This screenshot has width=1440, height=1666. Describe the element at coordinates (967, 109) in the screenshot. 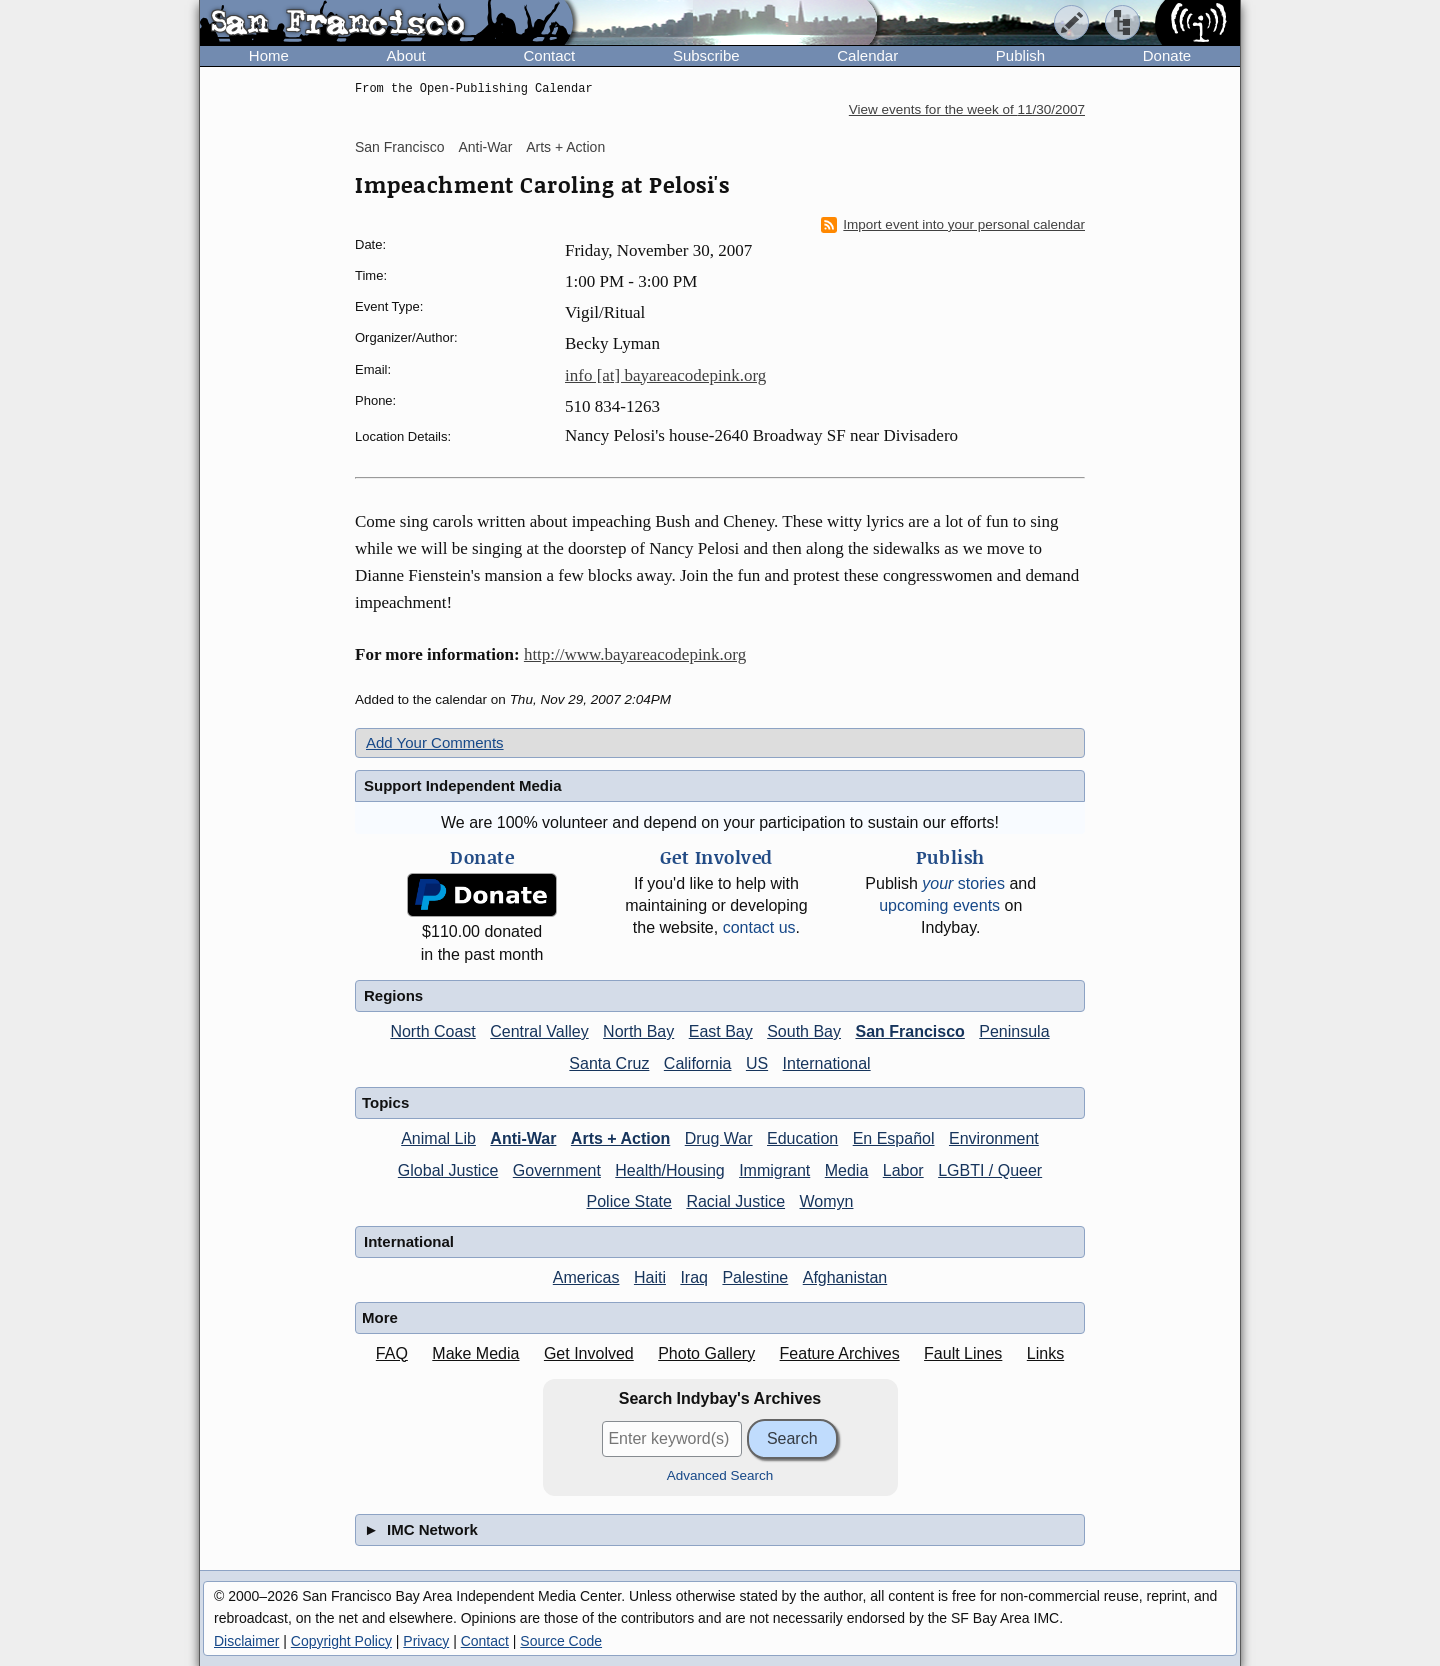

I see `View events for the week of` at that location.